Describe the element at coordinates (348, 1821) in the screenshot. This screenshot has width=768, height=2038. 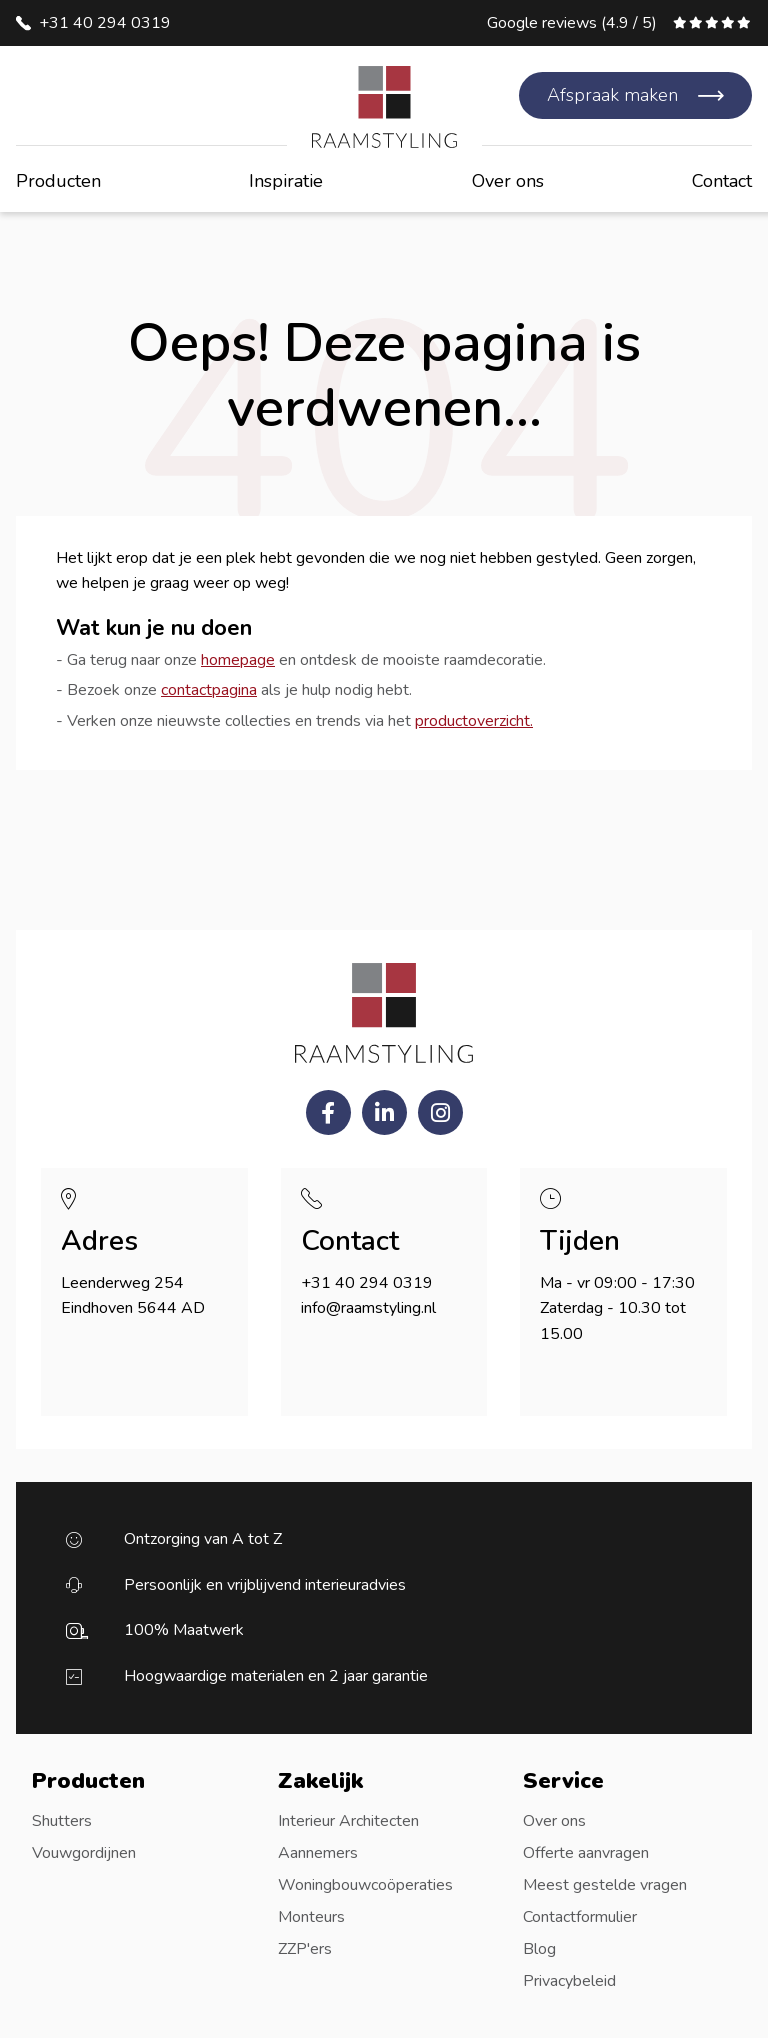
I see `Interieur Architecten [menuitem]` at that location.